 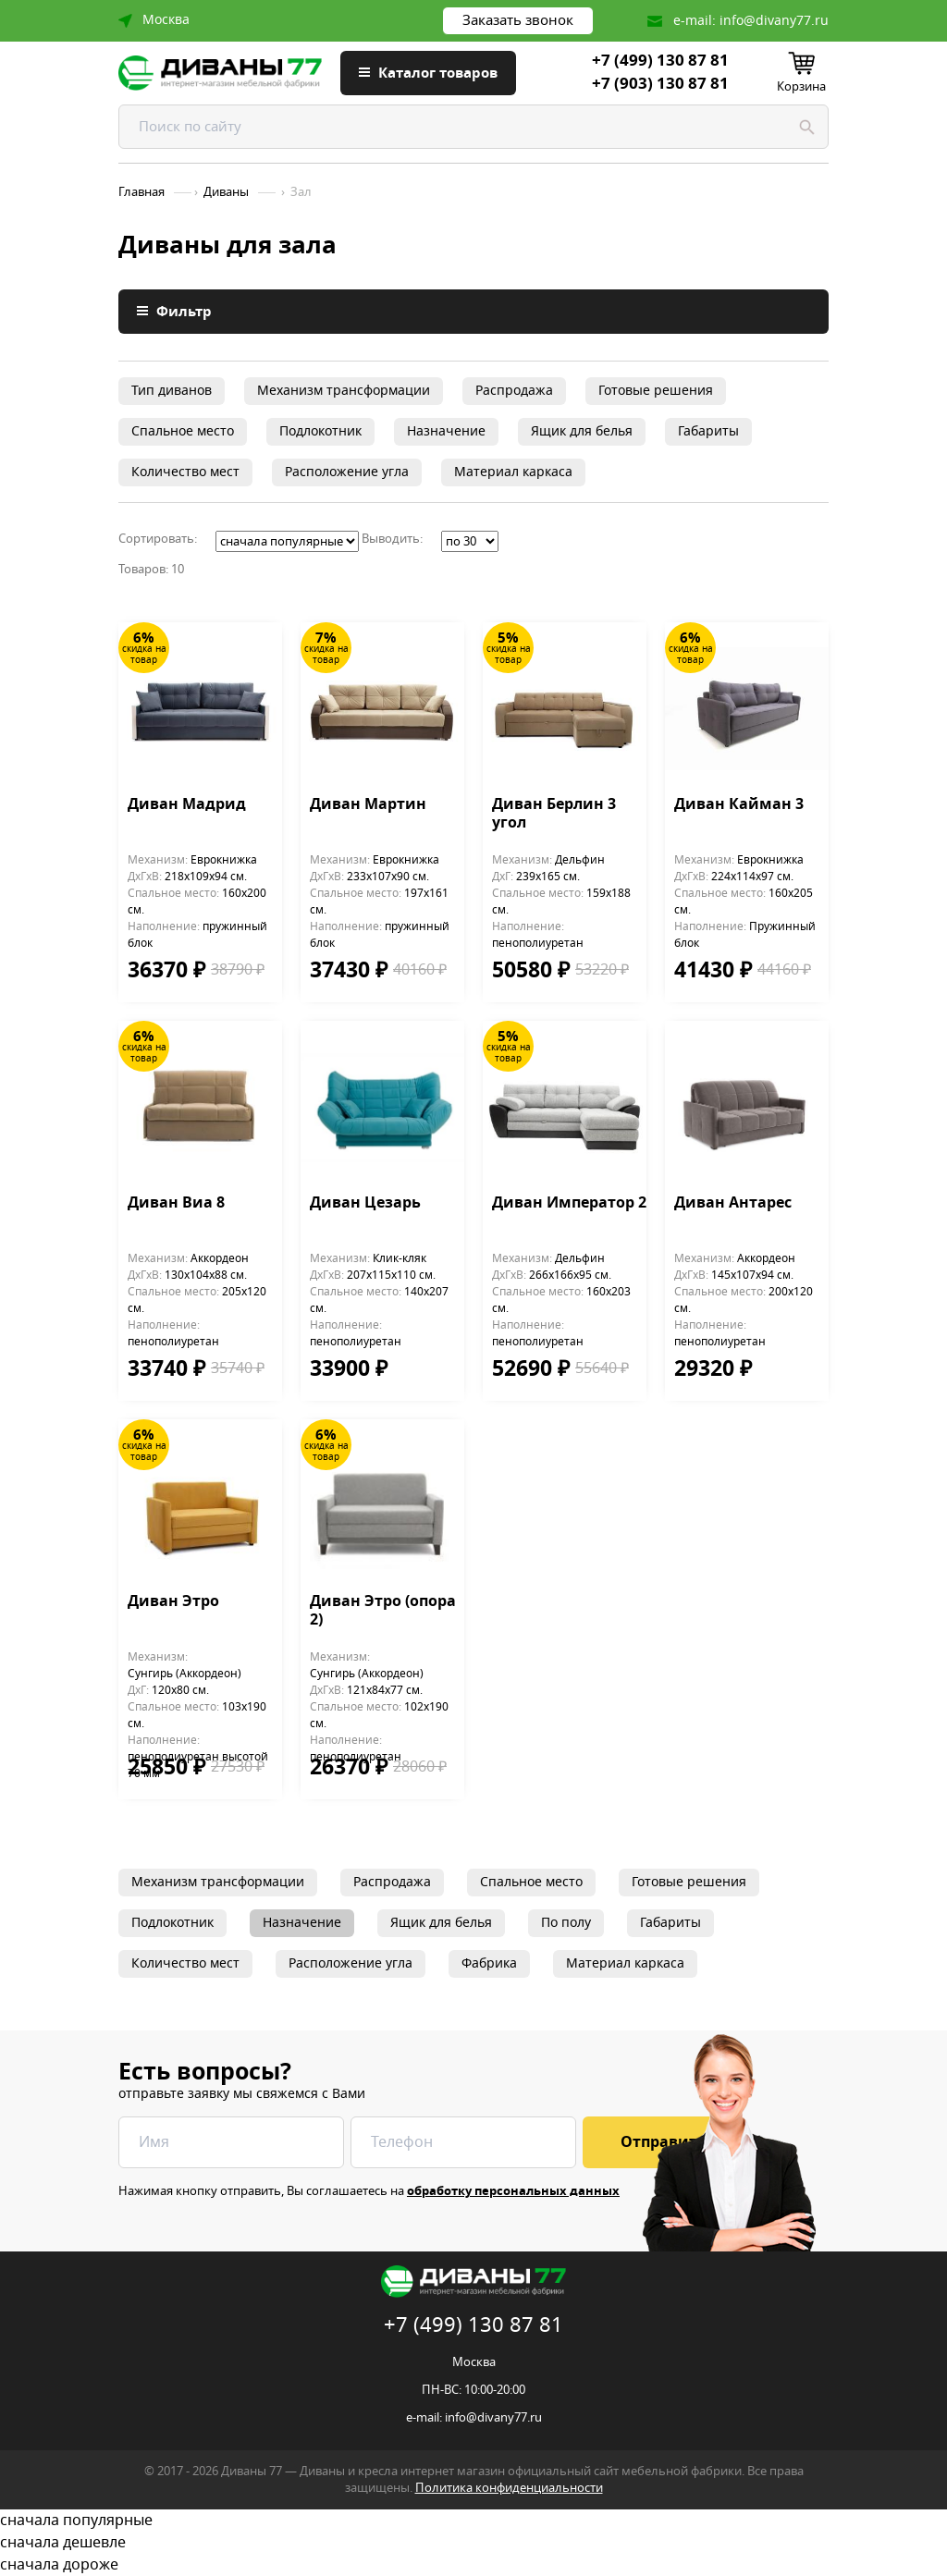 What do you see at coordinates (582, 431) in the screenshot?
I see `Ящик для белья` at bounding box center [582, 431].